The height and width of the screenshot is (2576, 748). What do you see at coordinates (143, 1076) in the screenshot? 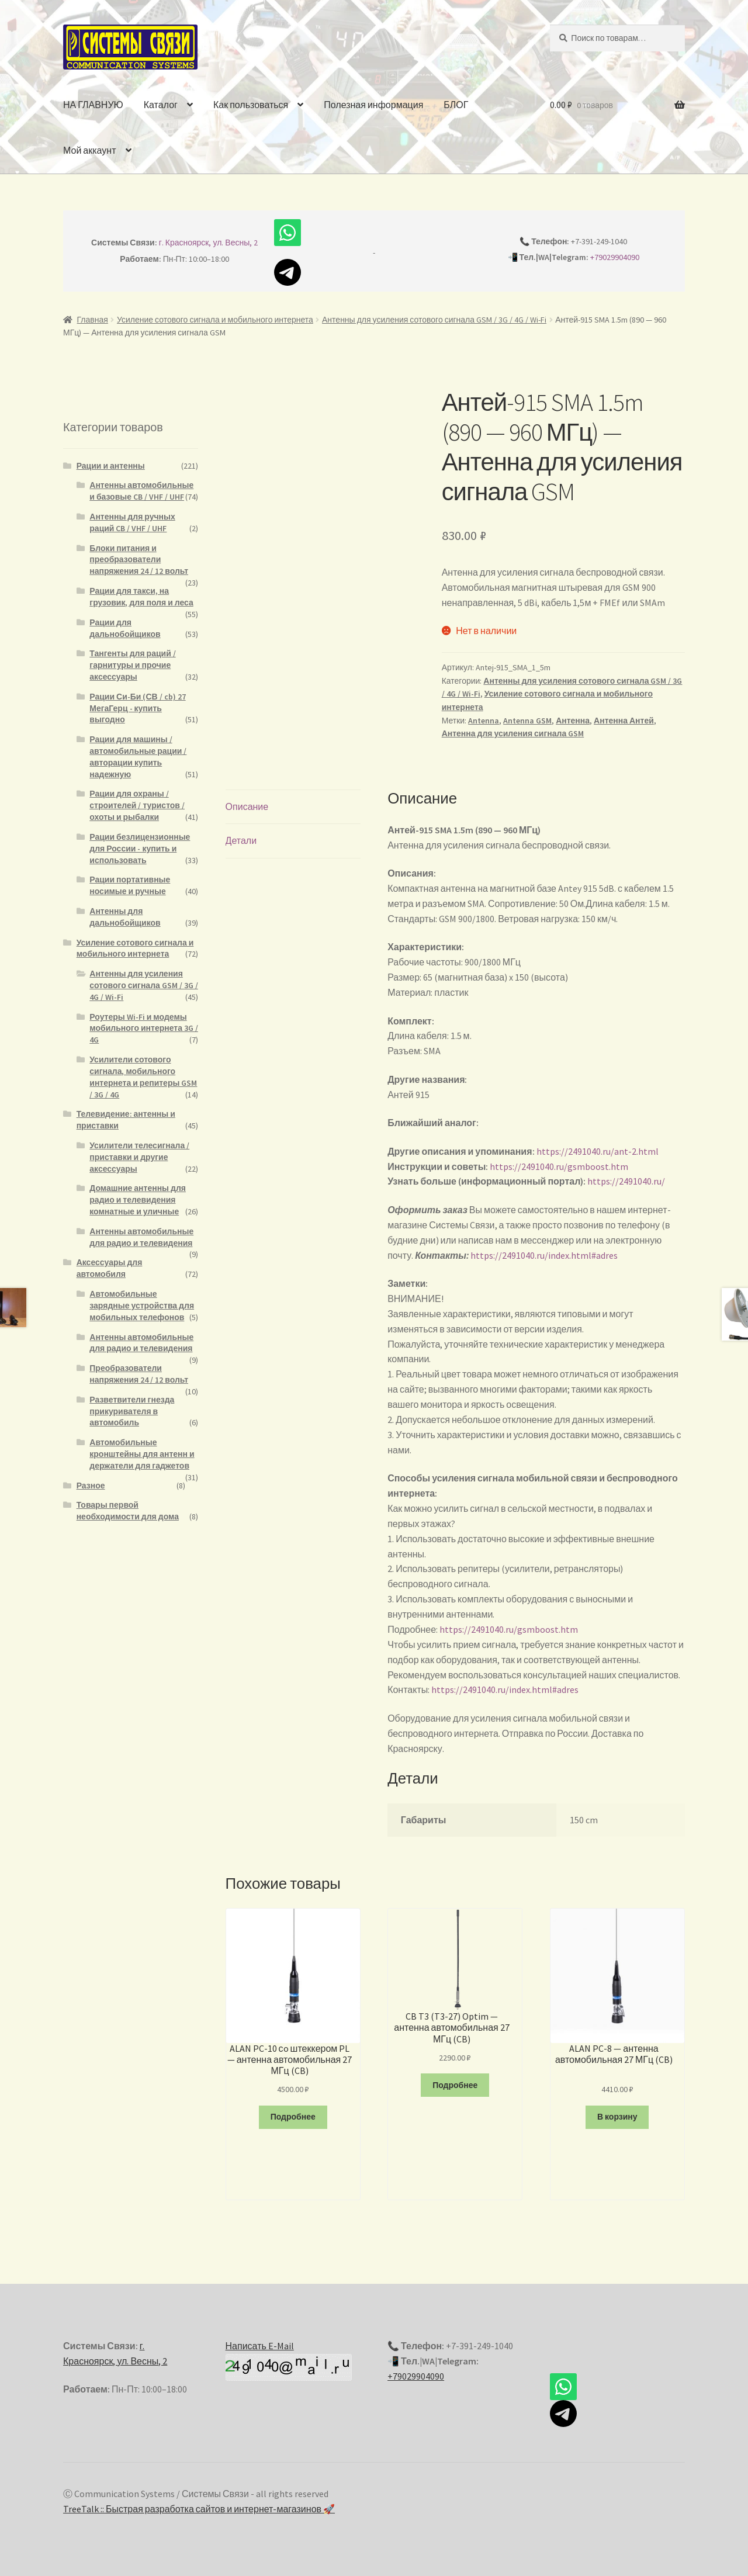
I see `Усилители сотового сигнала, мобильного интернета и репитеры GSM / 3G / 4G` at bounding box center [143, 1076].